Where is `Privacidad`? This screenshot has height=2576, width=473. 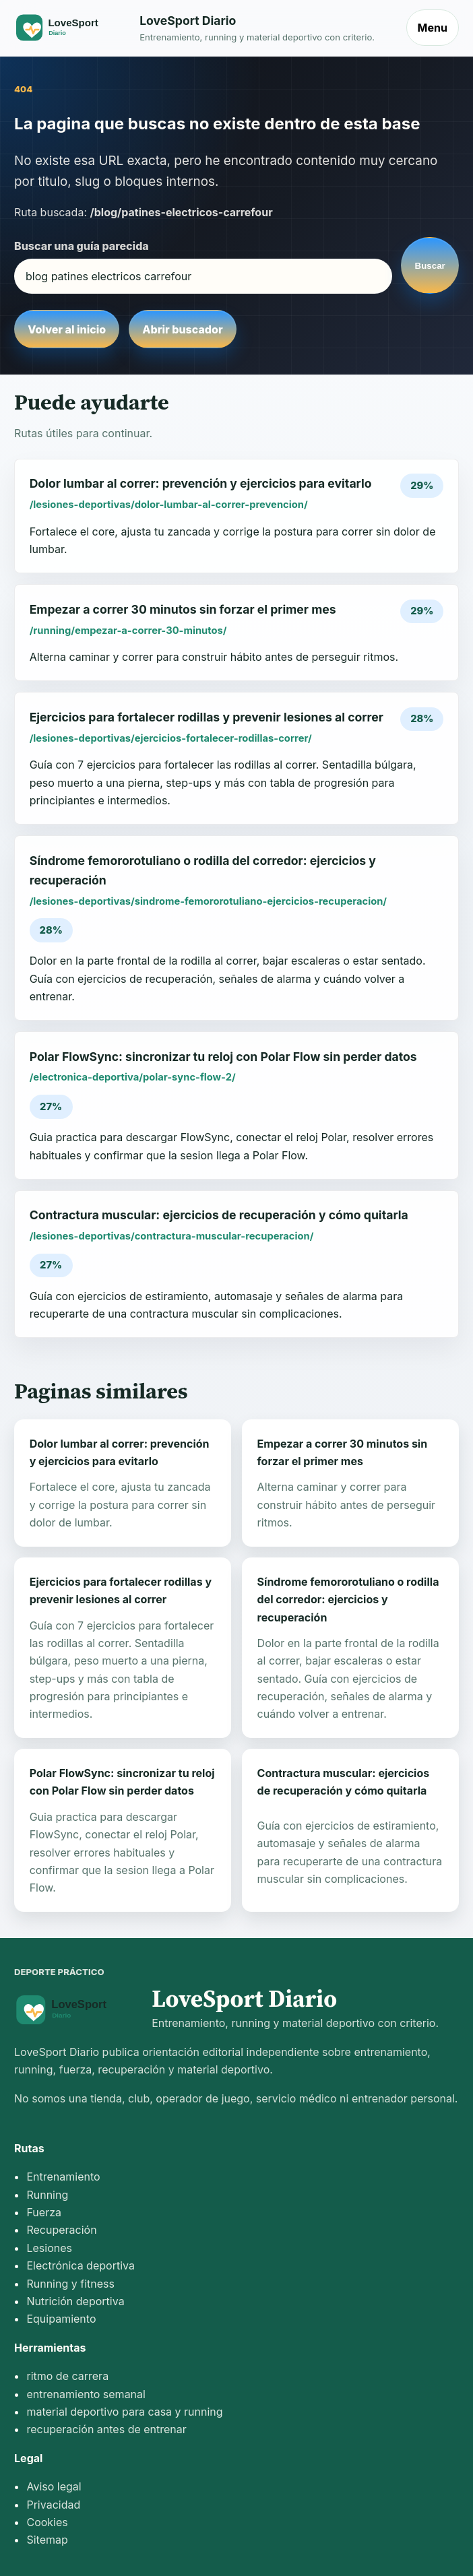
Privacidad is located at coordinates (53, 2504).